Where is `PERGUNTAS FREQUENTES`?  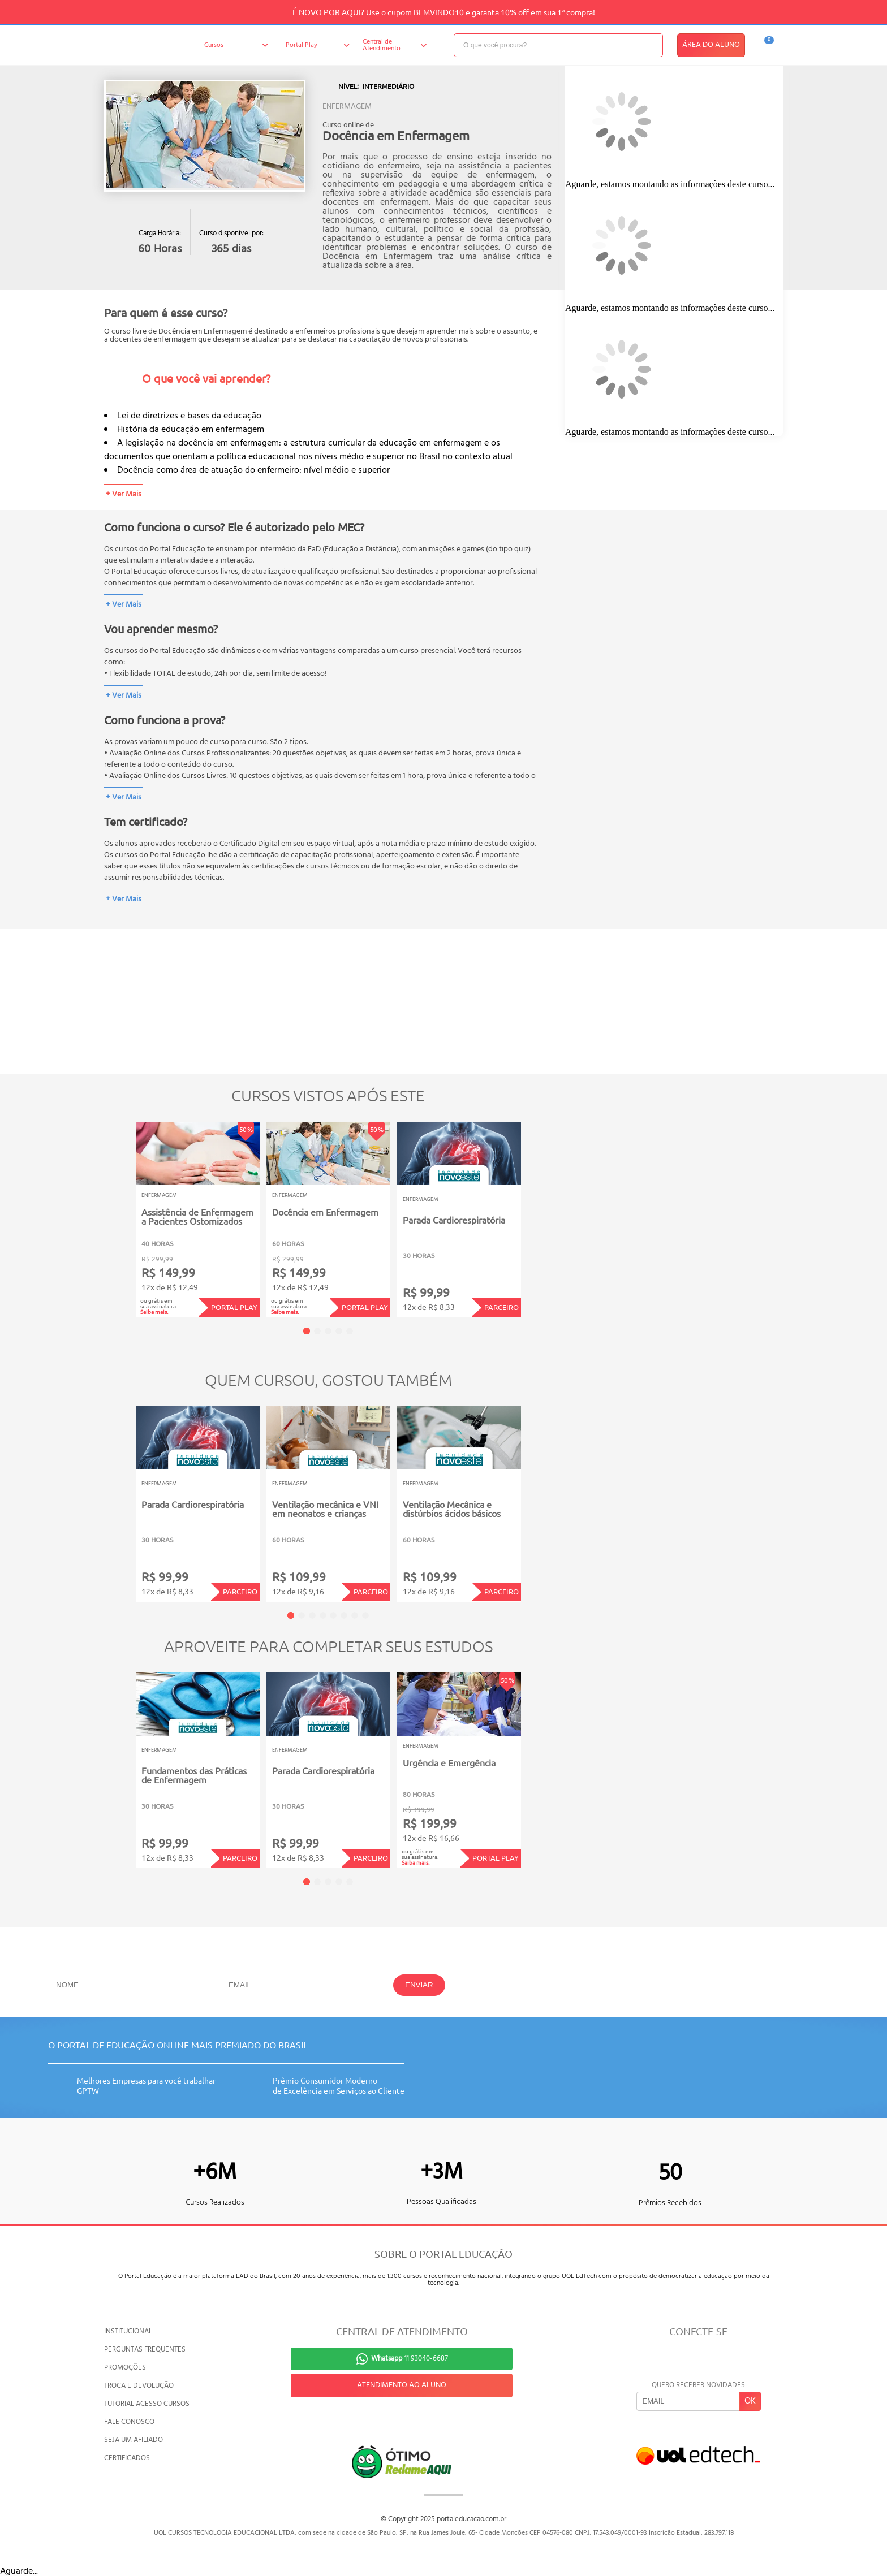 PERGUNTAS FREQUENTES is located at coordinates (145, 2349).